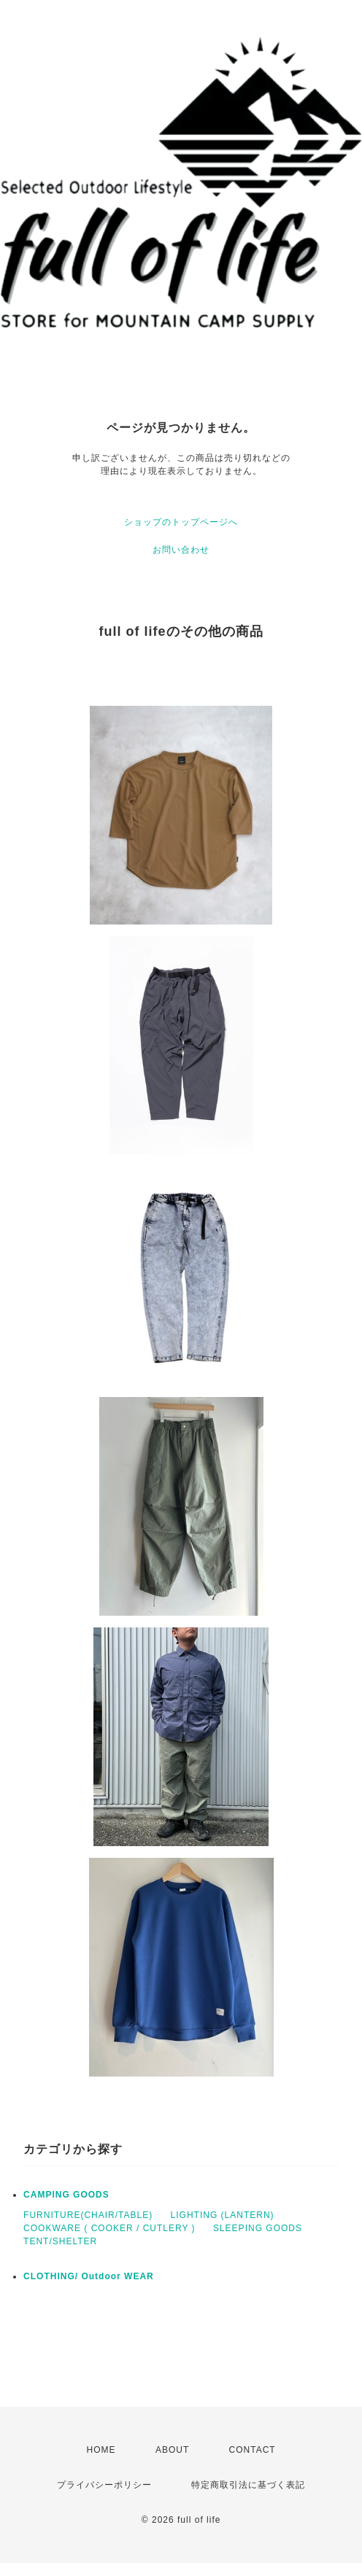 This screenshot has height=2576, width=362. I want to click on LIGHTING (LANTERN), so click(222, 2215).